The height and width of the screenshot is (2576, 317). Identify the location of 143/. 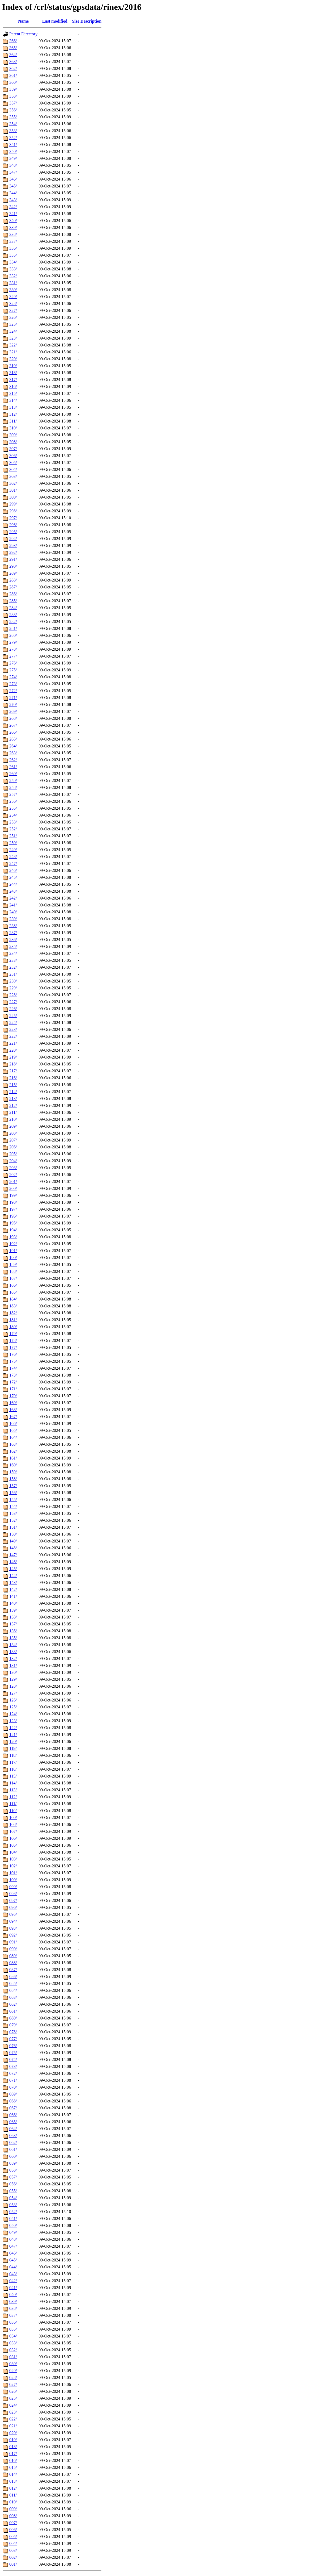
(13, 1582).